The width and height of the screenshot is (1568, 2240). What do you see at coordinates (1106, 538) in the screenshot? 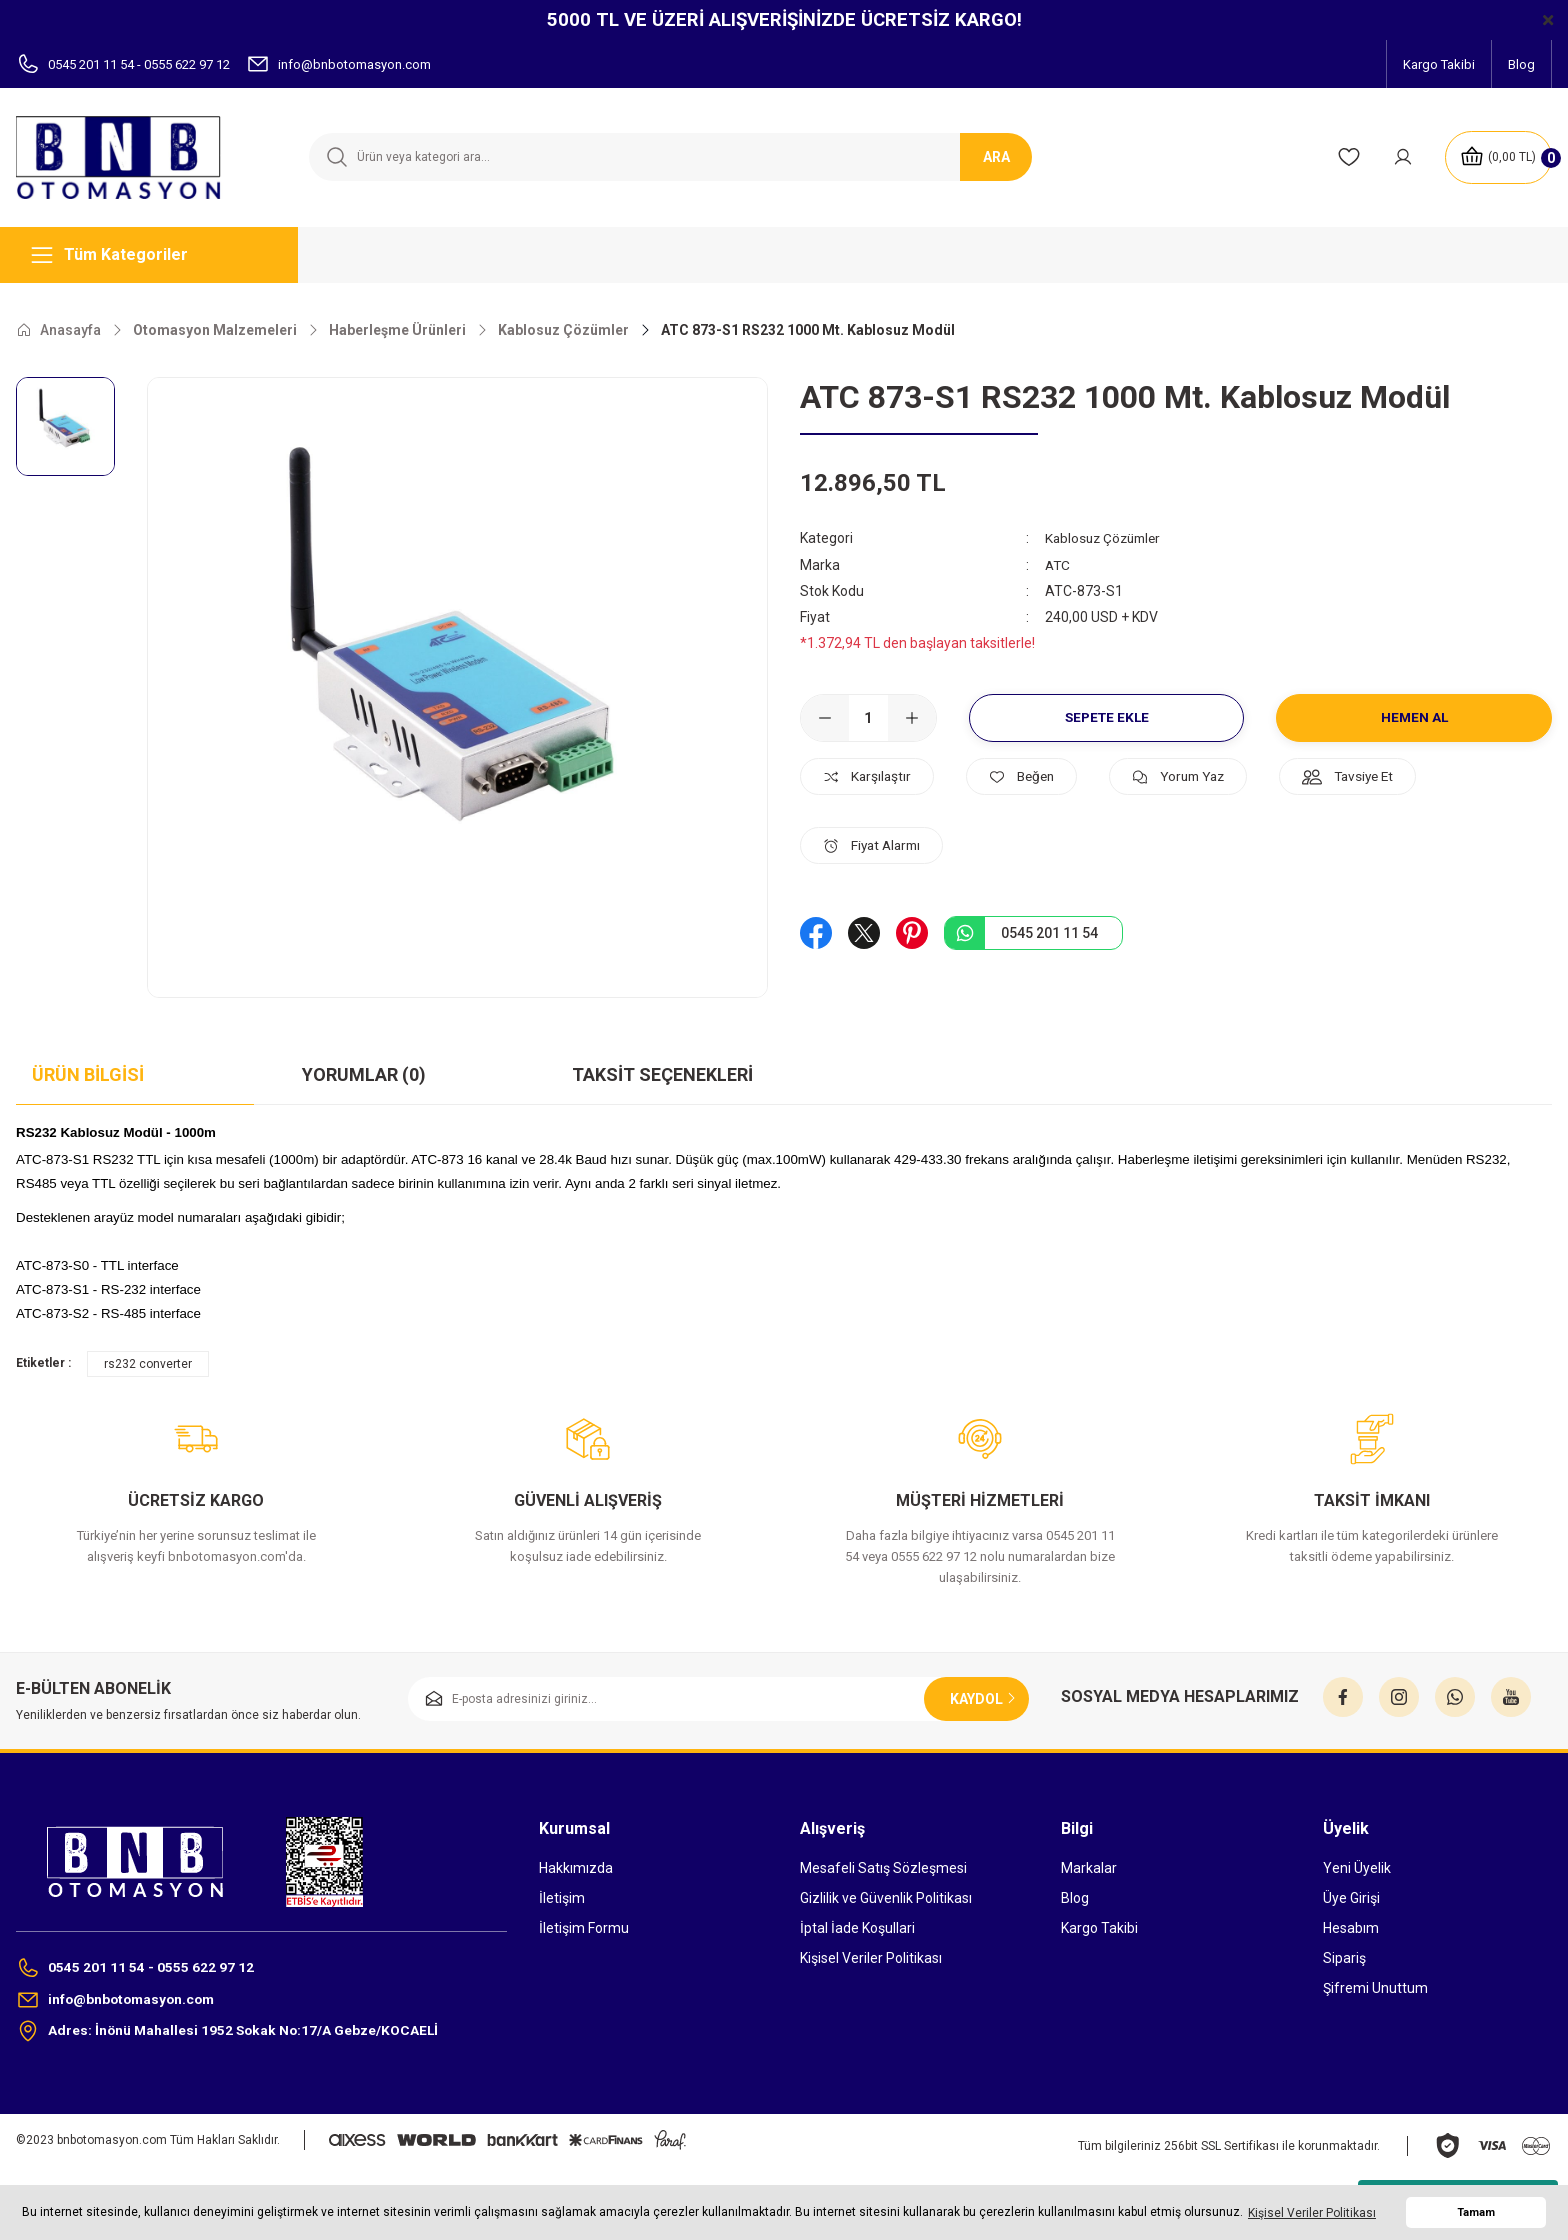
I see `Kablosuz Çözümler` at bounding box center [1106, 538].